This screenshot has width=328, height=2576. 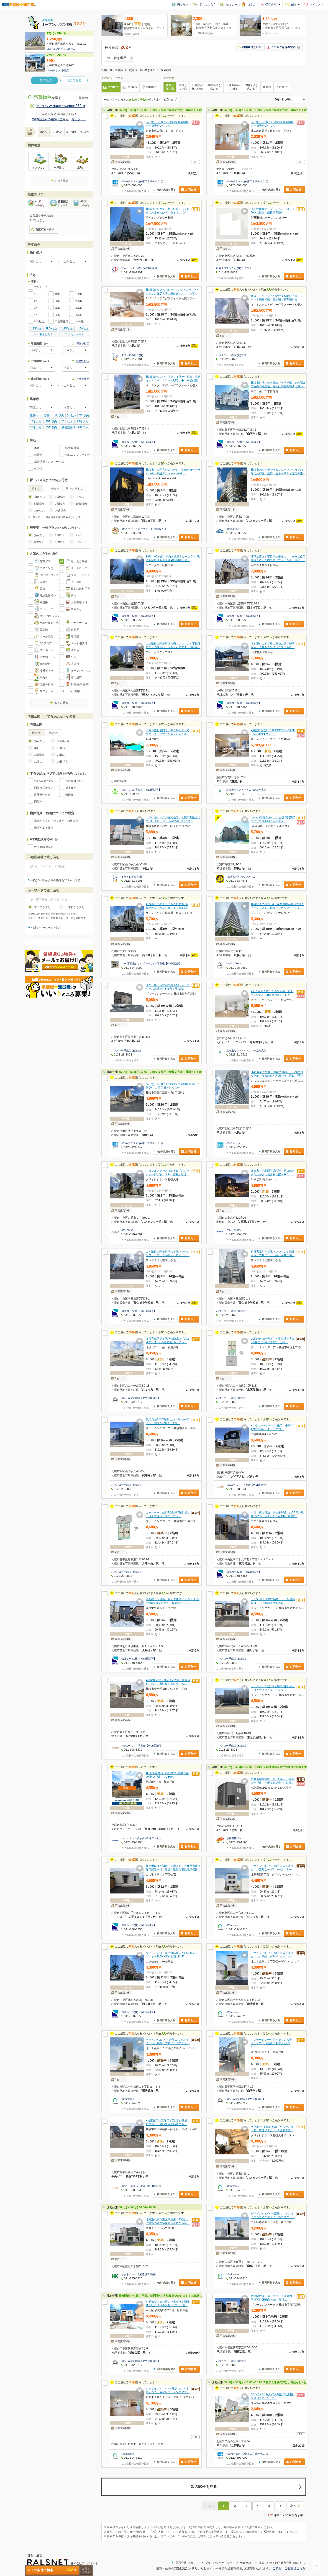 What do you see at coordinates (72, 448) in the screenshot?
I see `軽量鉄骨造` at bounding box center [72, 448].